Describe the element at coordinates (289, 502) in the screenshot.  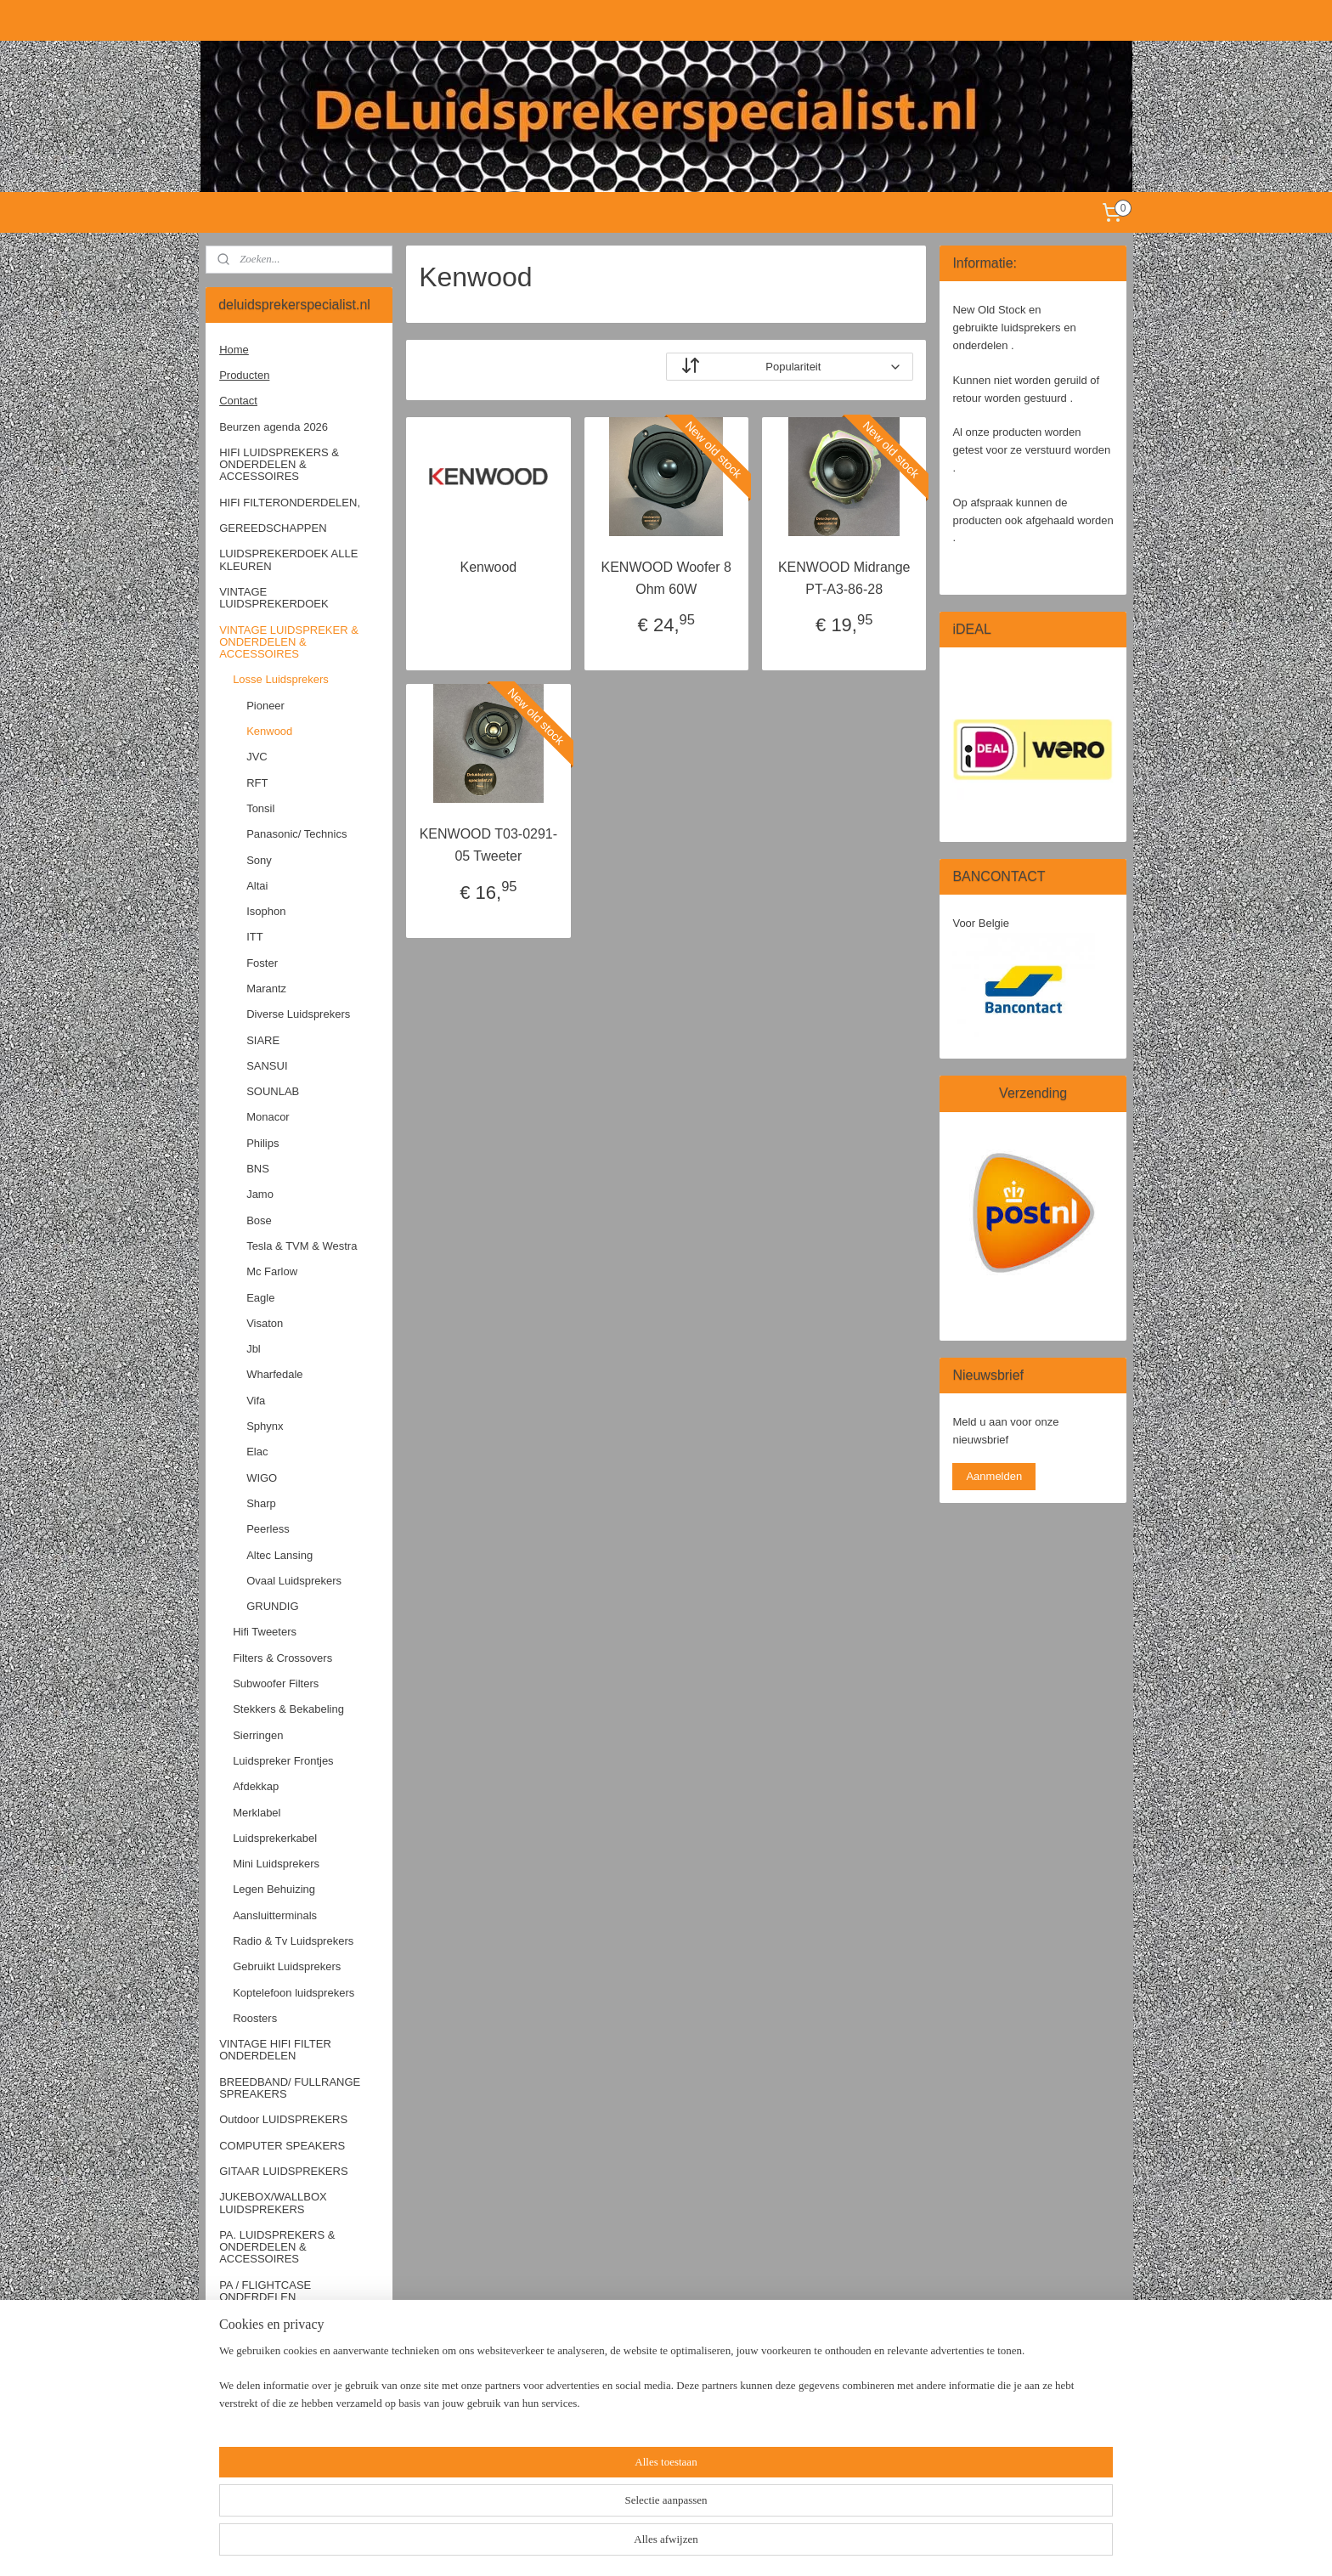
I see `HIFI FILTERONDERDELEN,` at that location.